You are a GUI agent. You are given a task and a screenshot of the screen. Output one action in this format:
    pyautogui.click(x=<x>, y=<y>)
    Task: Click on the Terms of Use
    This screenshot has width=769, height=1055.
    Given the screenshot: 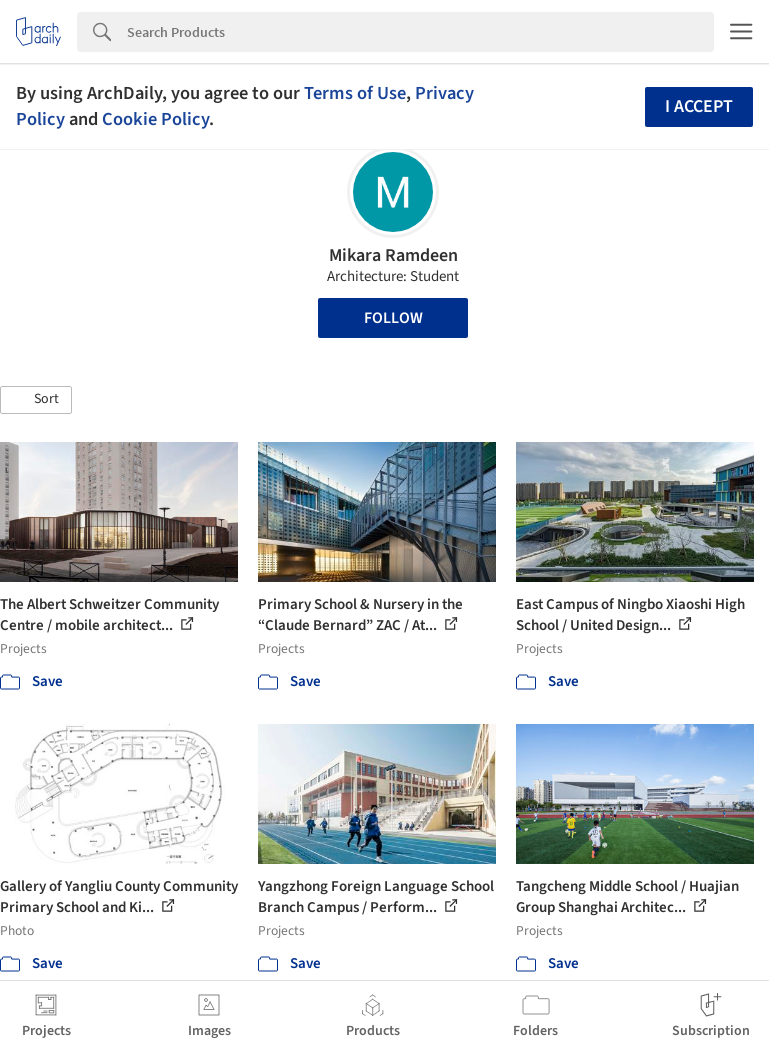 What is the action you would take?
    pyautogui.click(x=355, y=93)
    